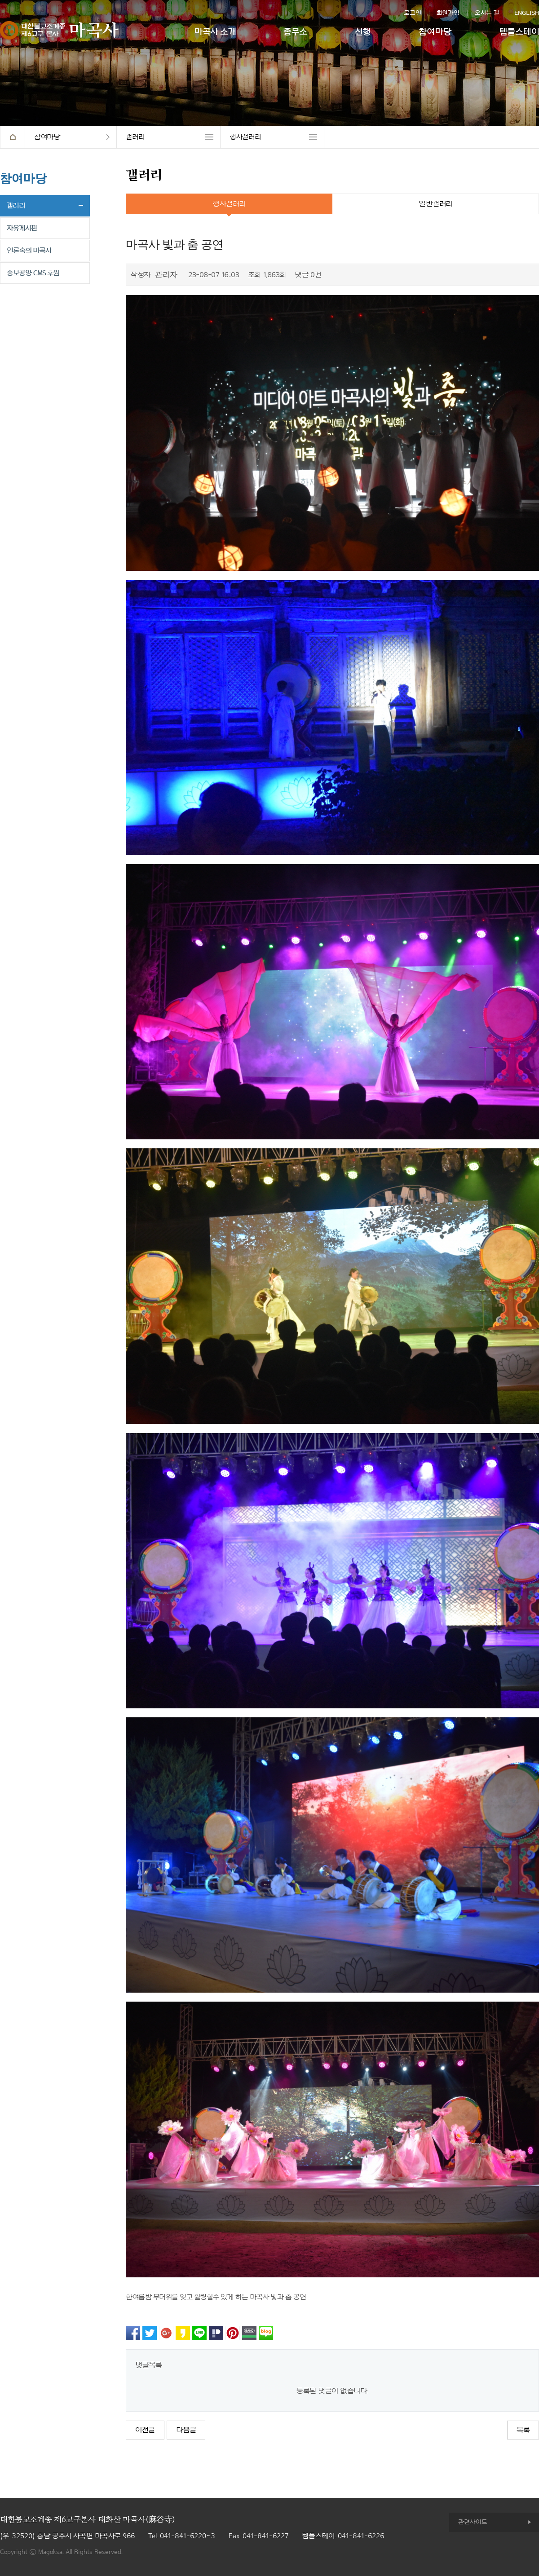  I want to click on 이전글, so click(145, 2430).